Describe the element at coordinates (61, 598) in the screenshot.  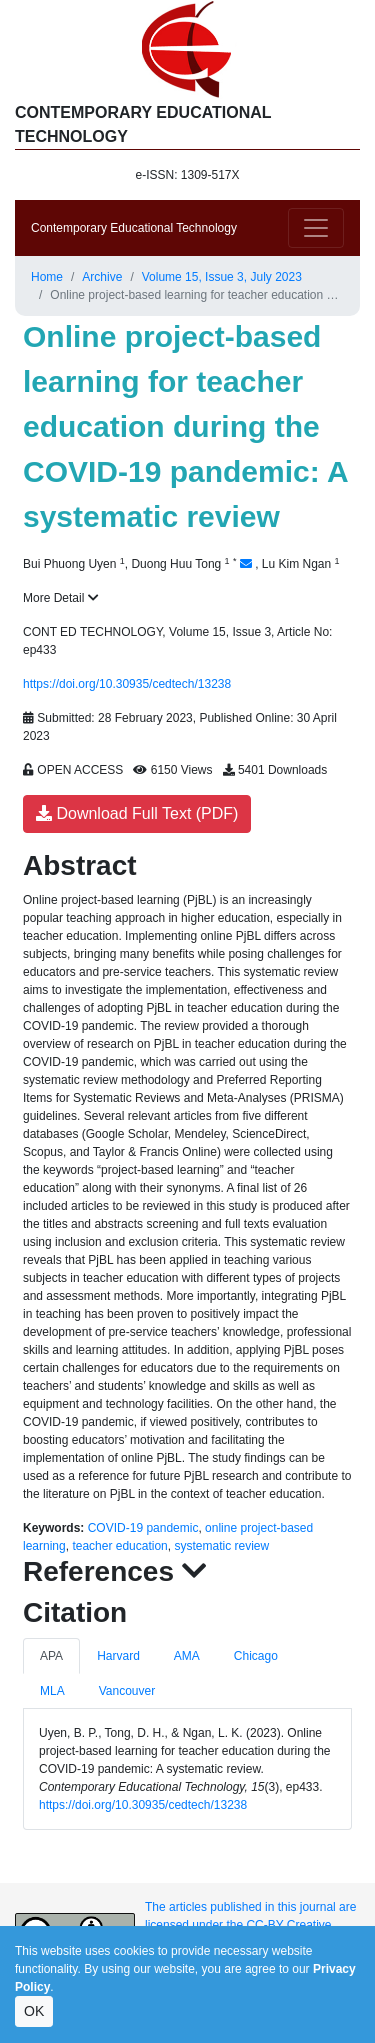
I see `More Detail` at that location.